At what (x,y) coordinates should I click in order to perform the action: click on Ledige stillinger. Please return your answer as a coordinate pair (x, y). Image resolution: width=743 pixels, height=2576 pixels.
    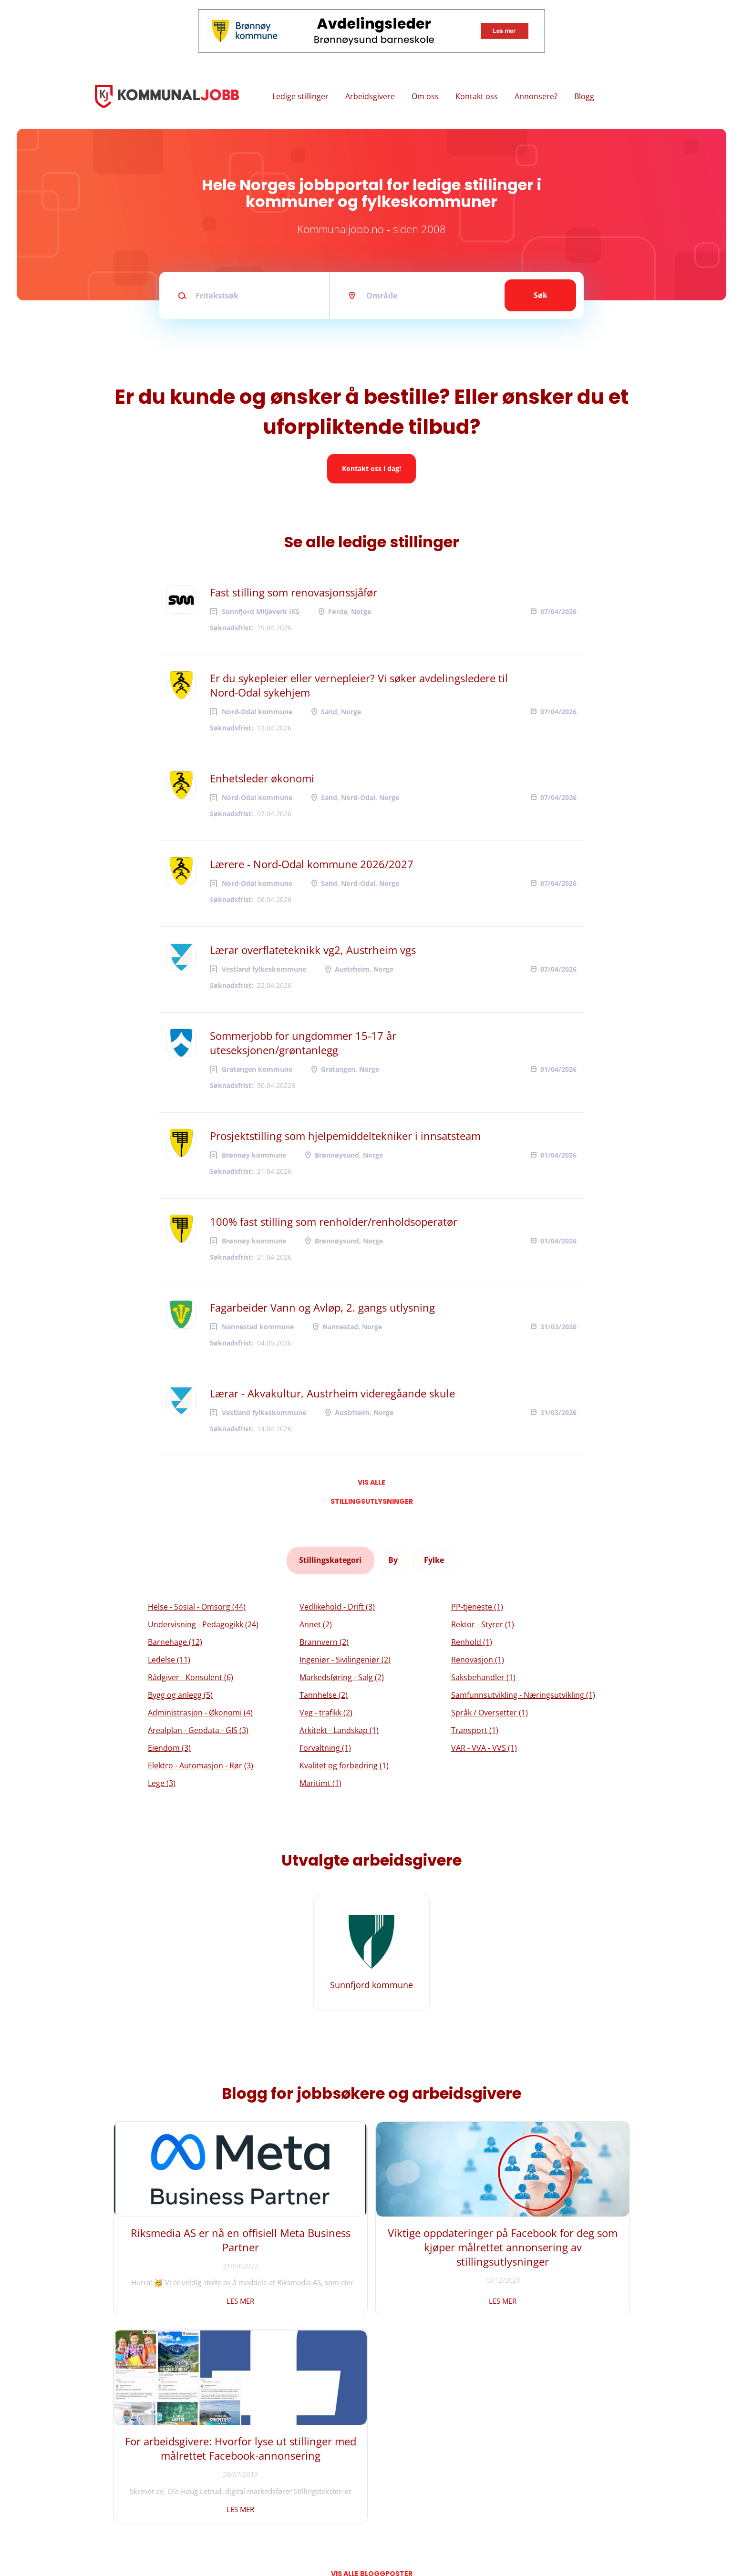
    Looking at the image, I should click on (300, 96).